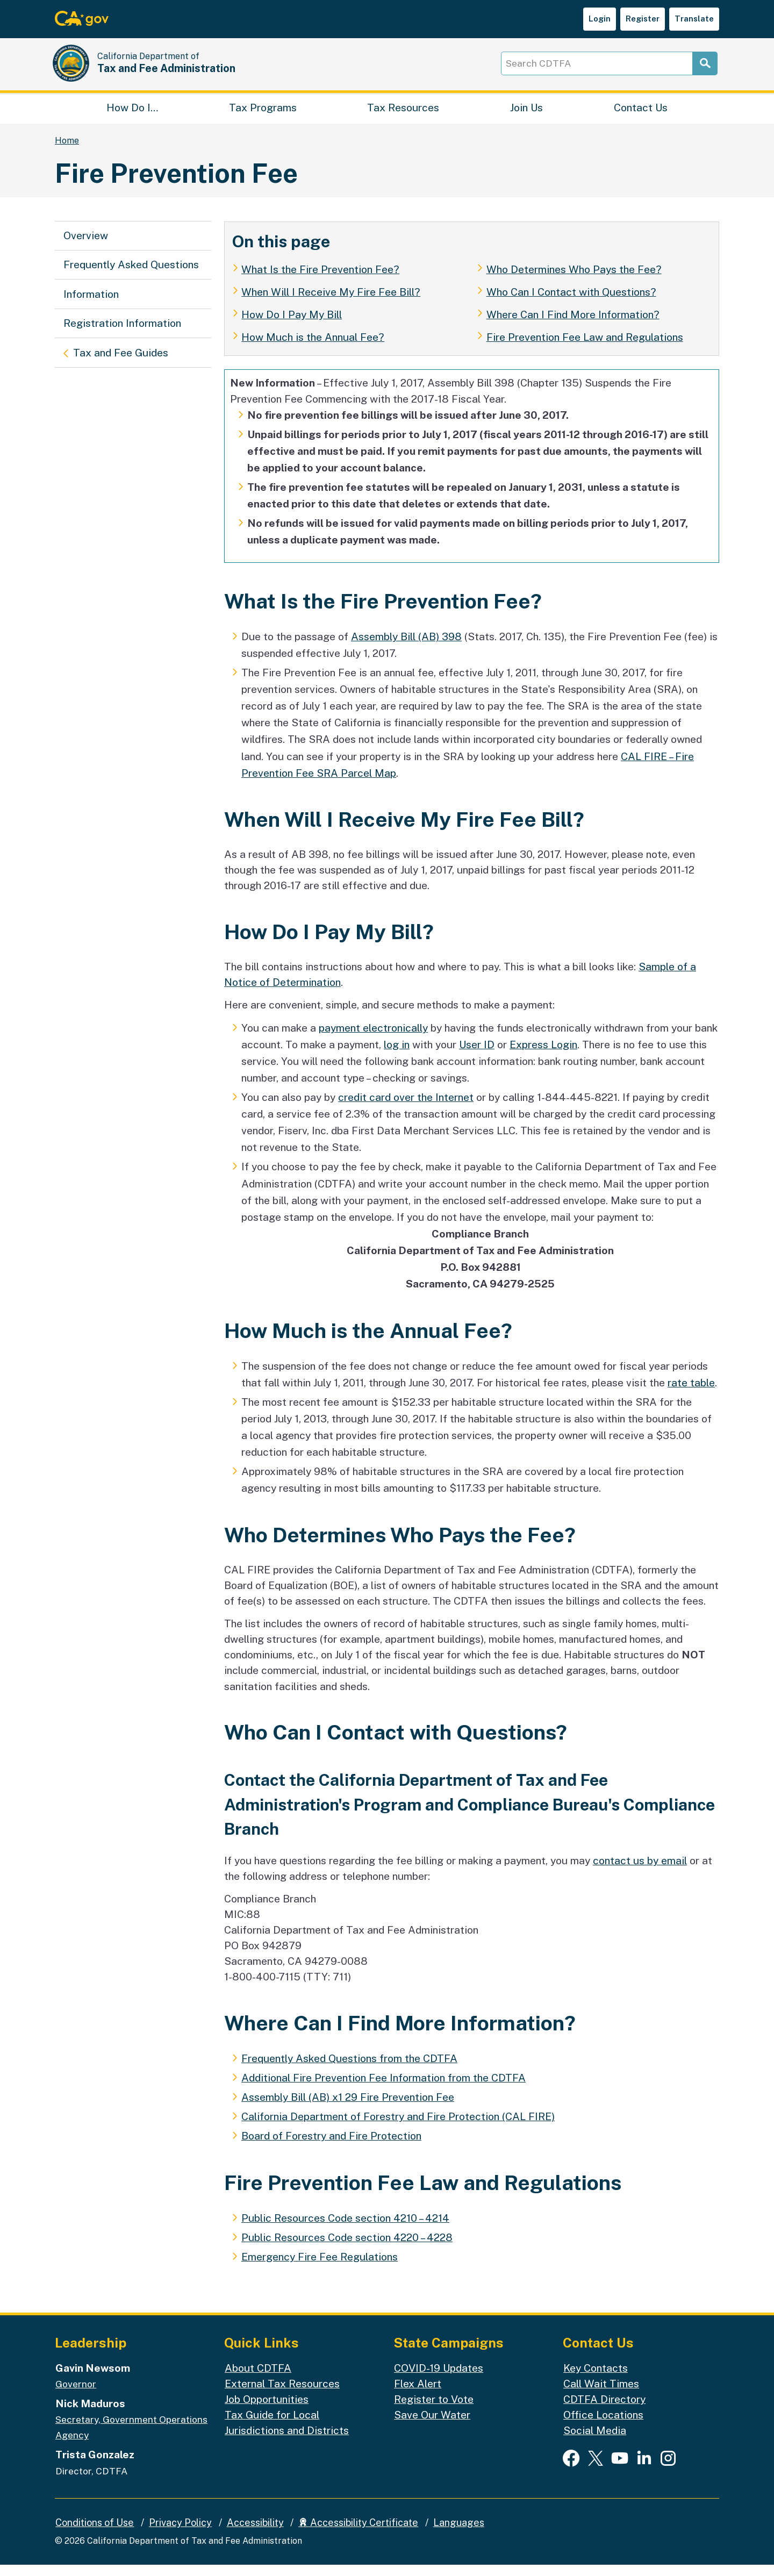 The height and width of the screenshot is (2576, 774). Describe the element at coordinates (604, 2410) in the screenshot. I see `CDTFA Directory` at that location.